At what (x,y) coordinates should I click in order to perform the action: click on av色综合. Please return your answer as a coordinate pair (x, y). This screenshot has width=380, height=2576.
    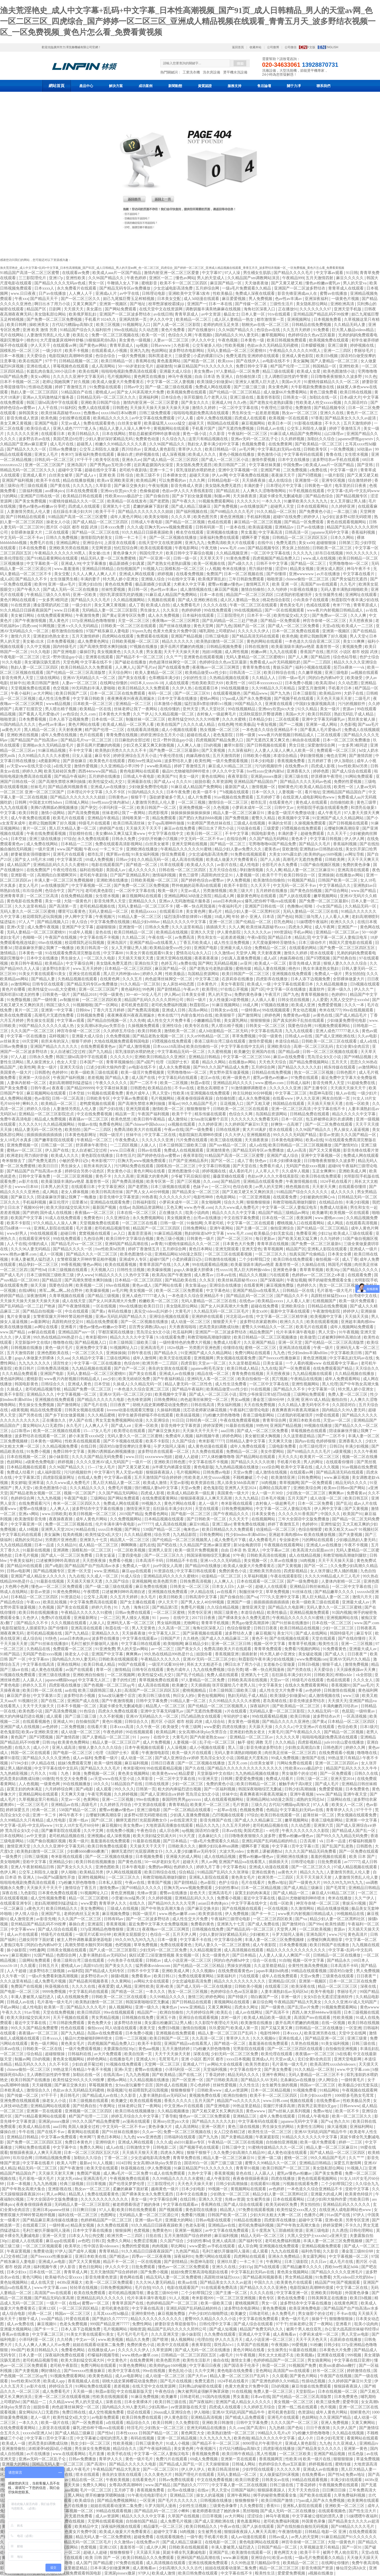
    Looking at the image, I should click on (70, 714).